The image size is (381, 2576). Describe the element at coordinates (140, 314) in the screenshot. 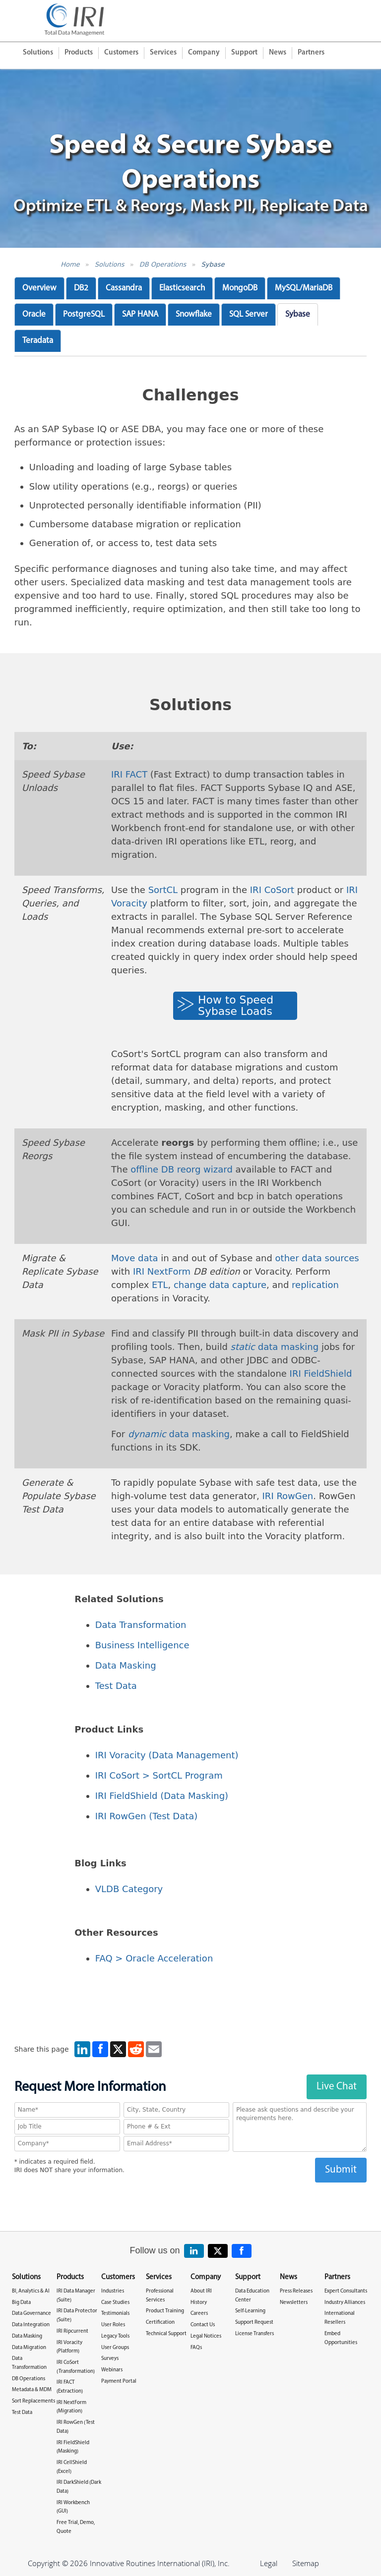

I see `SAP HANA` at that location.